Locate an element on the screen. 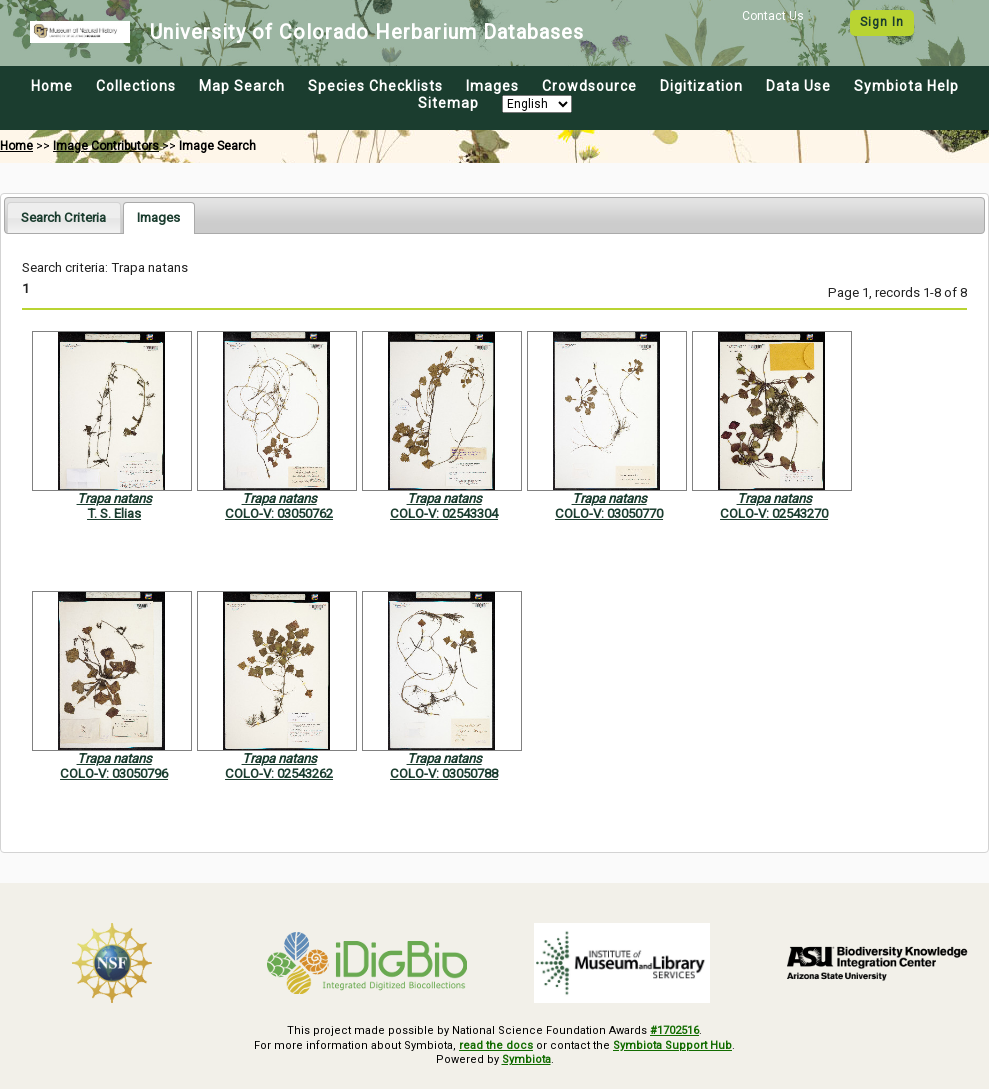 Image resolution: width=989 pixels, height=1089 pixels. Collections is located at coordinates (136, 86).